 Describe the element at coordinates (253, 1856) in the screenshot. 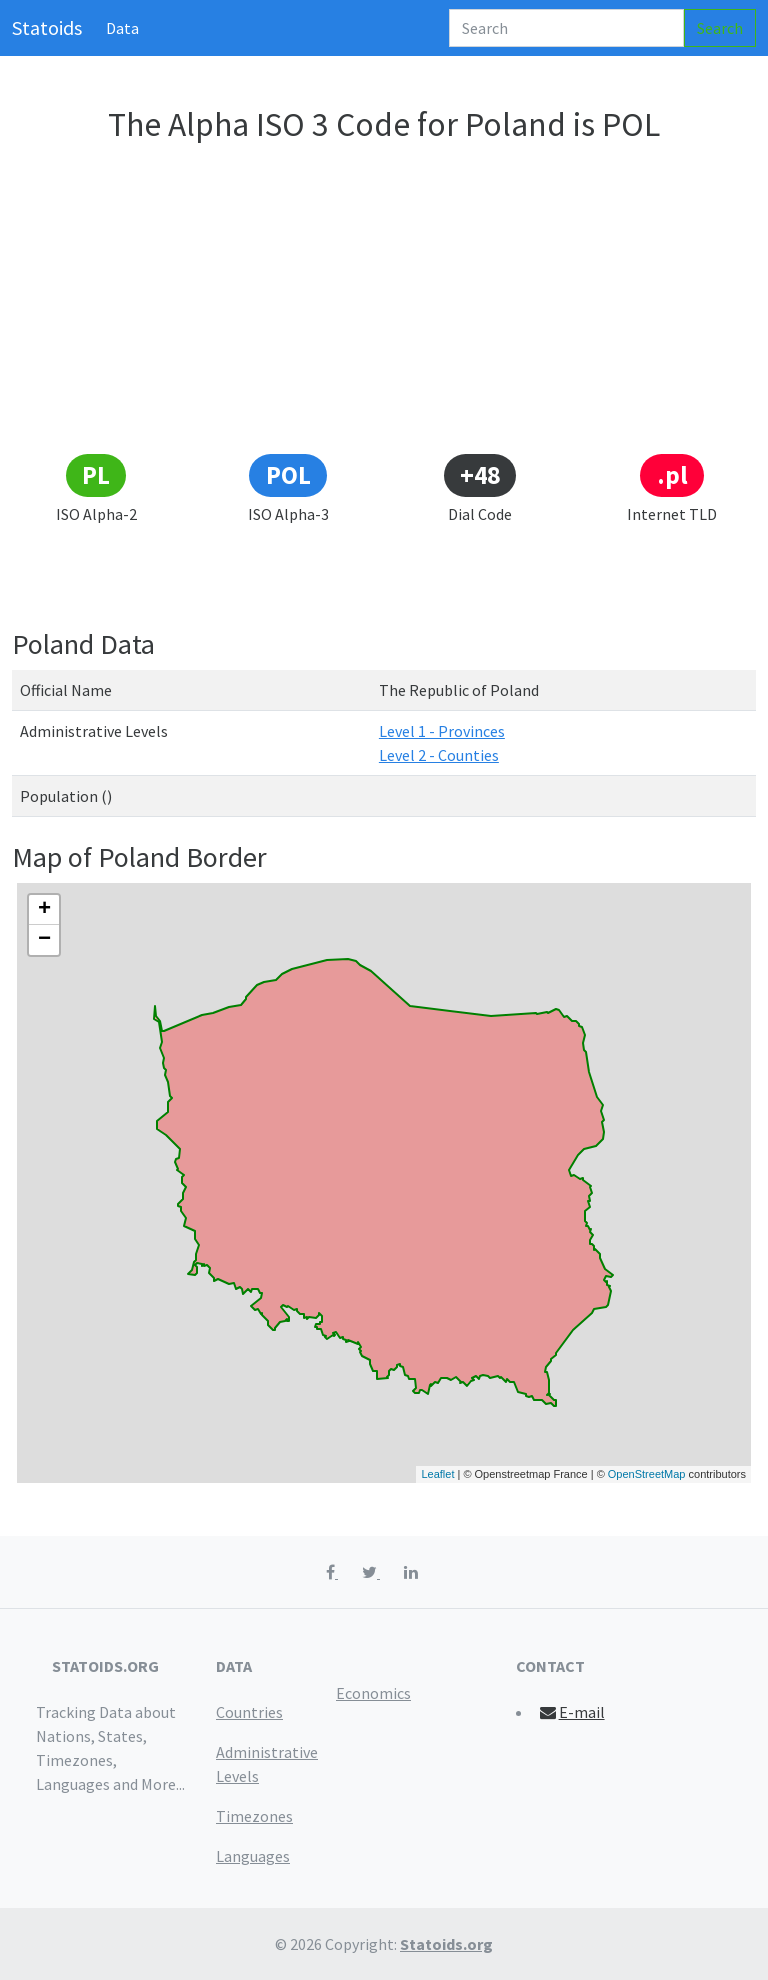

I see `Languages` at that location.